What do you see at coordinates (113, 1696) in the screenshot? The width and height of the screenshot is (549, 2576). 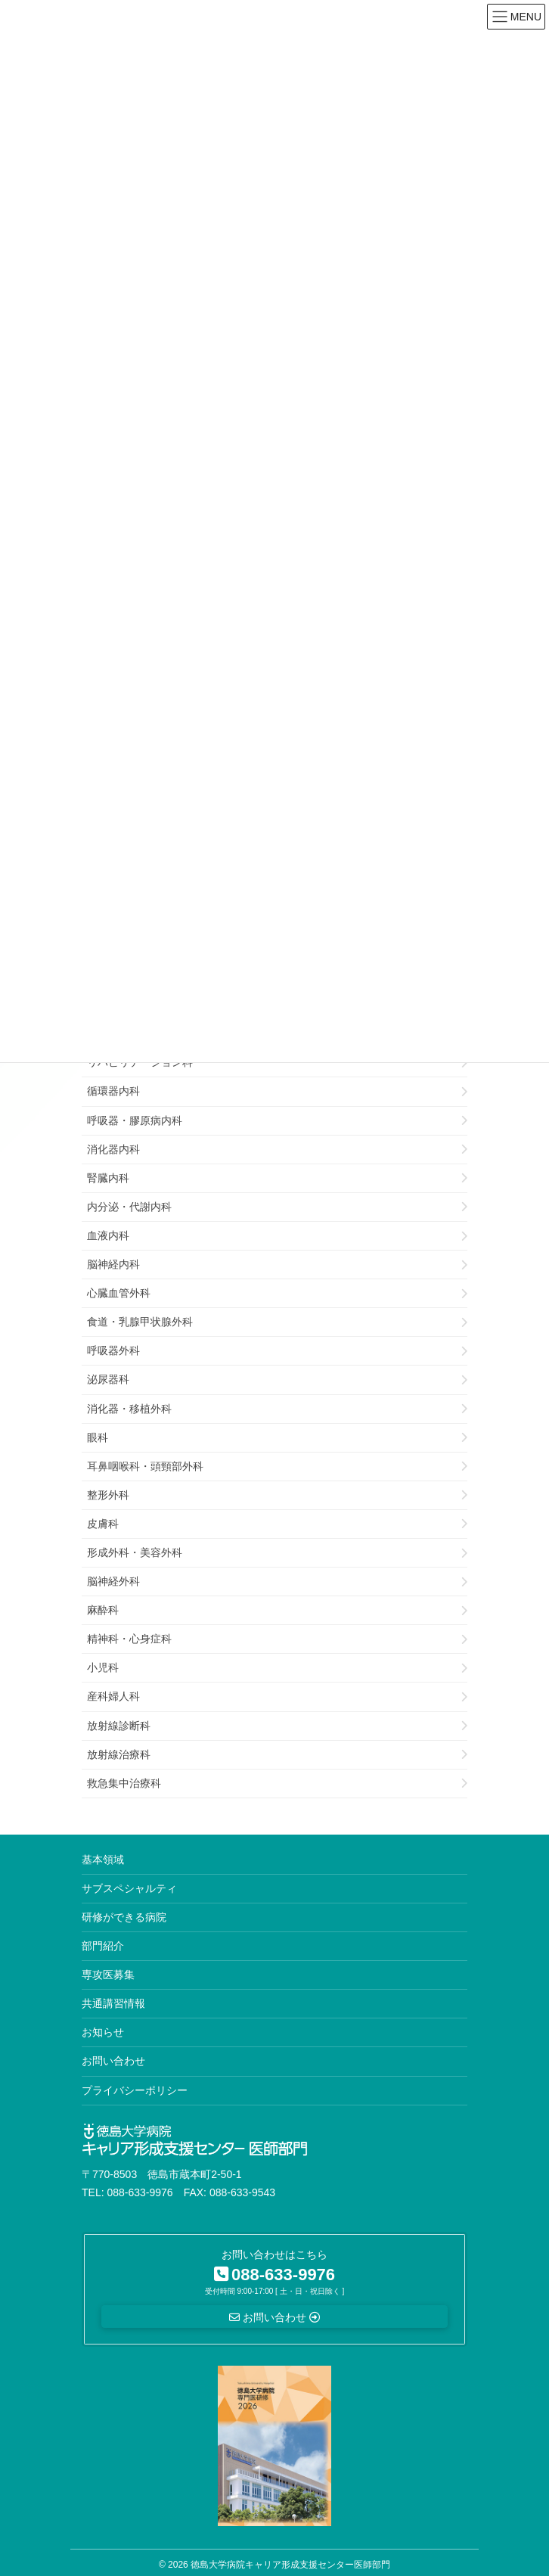 I see `産科婦人科` at bounding box center [113, 1696].